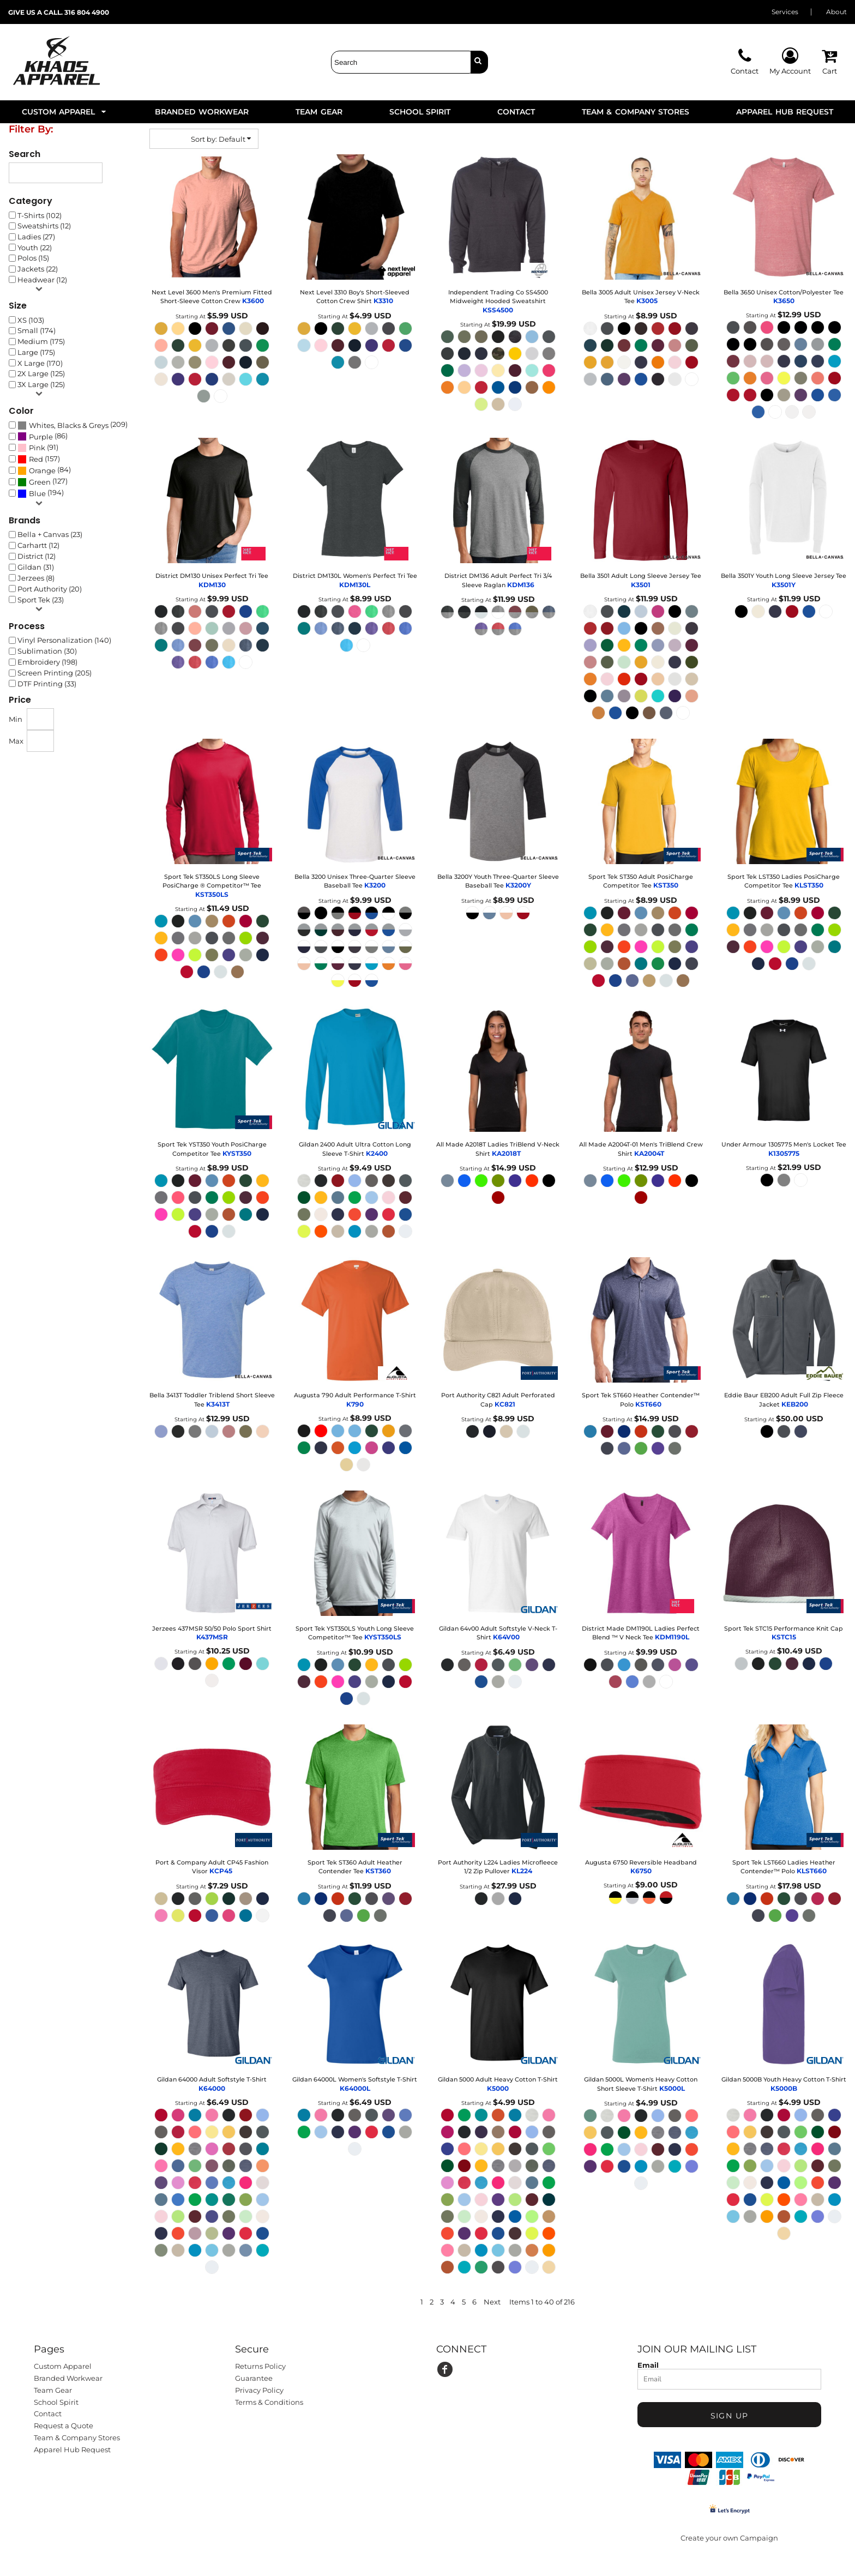  I want to click on DTF Printing (33), so click(46, 683).